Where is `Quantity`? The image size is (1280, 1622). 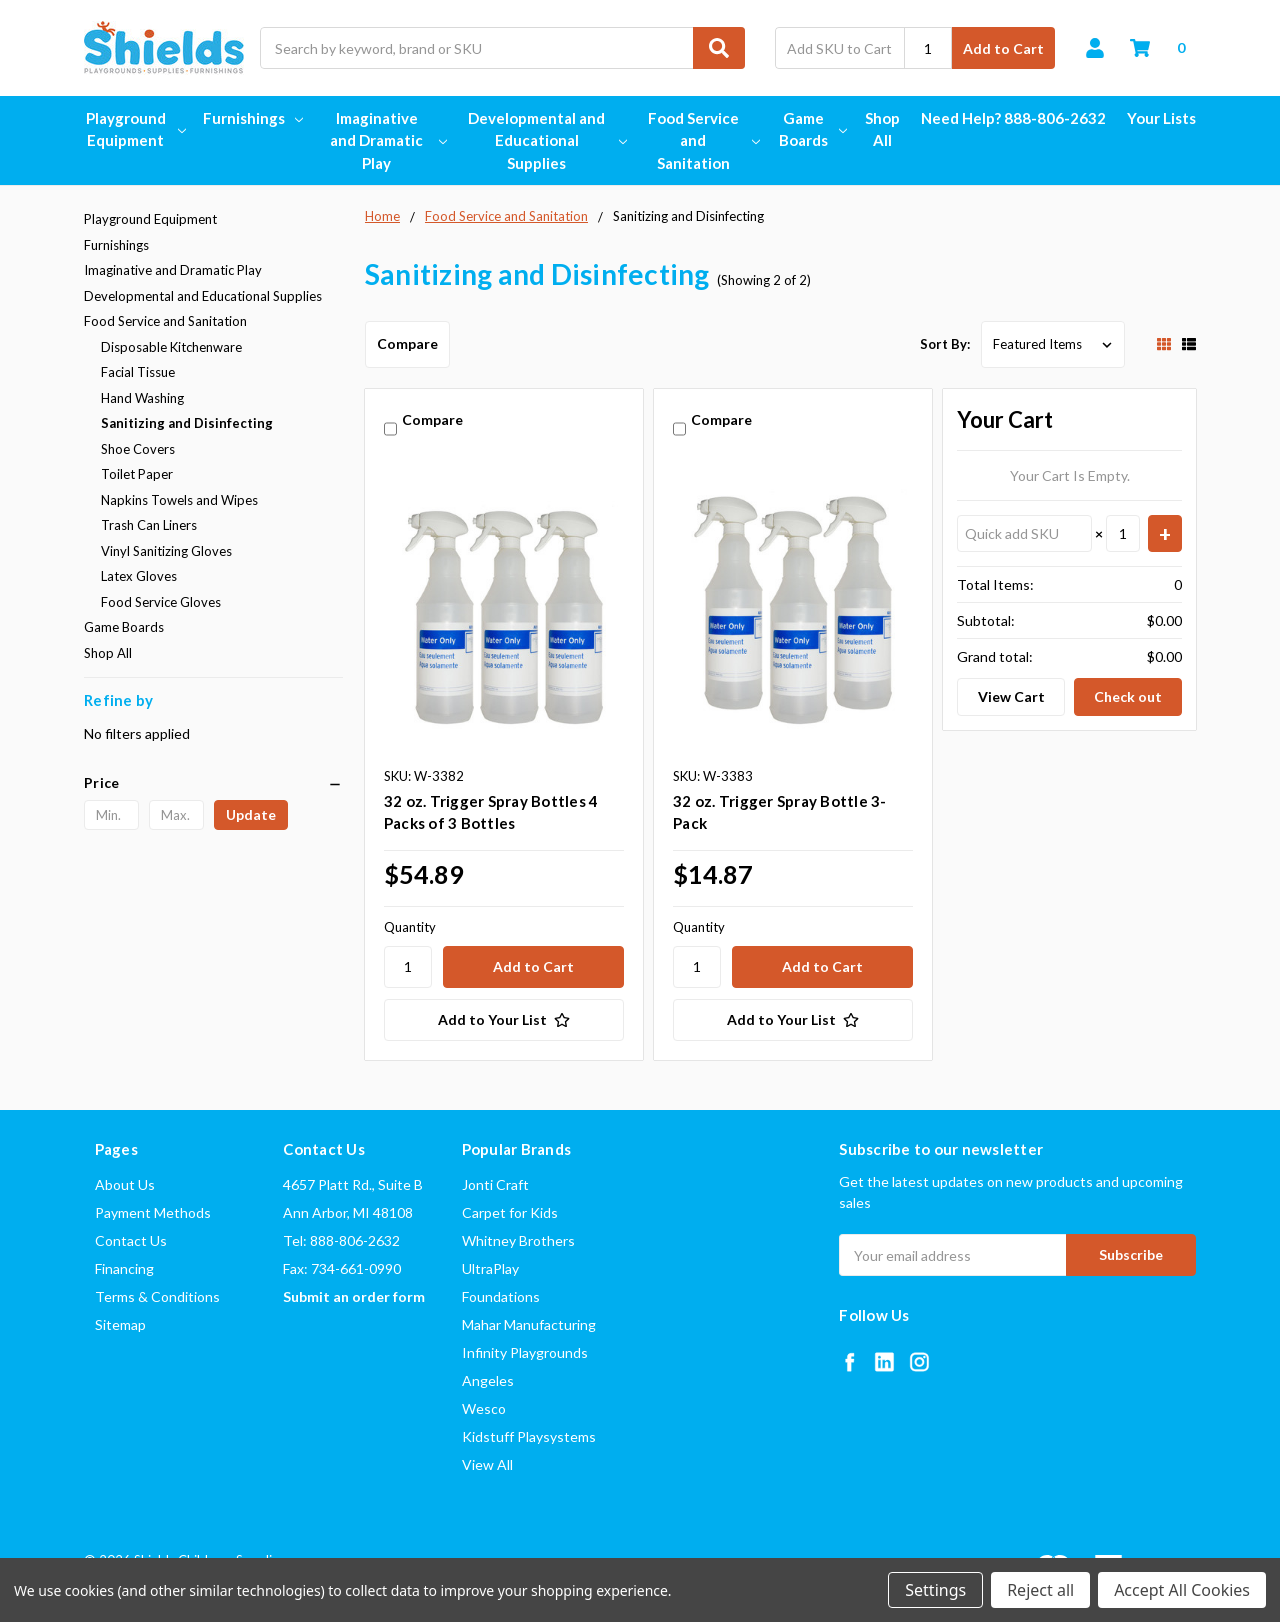
Quantity is located at coordinates (410, 927).